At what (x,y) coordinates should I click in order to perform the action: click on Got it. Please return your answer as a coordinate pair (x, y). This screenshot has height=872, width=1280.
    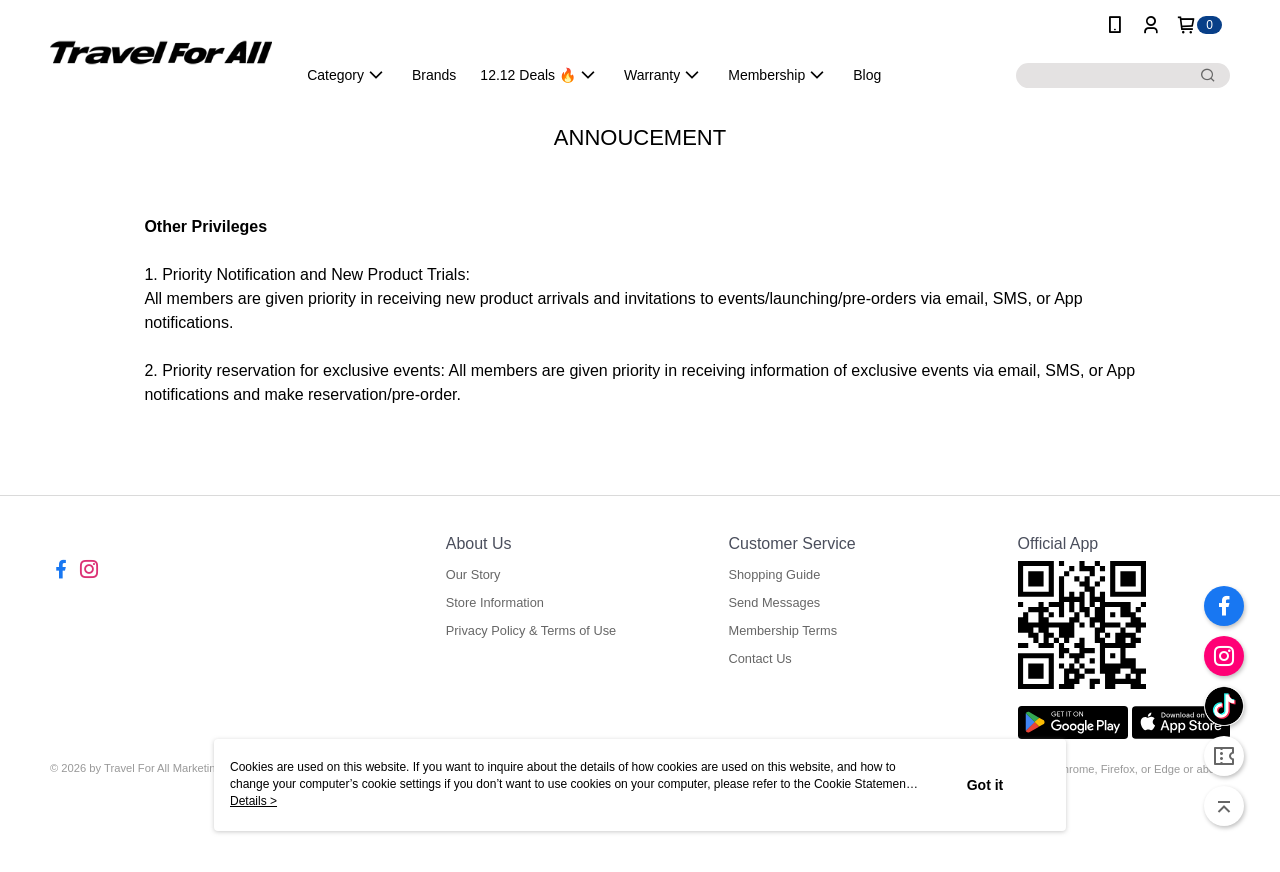
    Looking at the image, I should click on (985, 785).